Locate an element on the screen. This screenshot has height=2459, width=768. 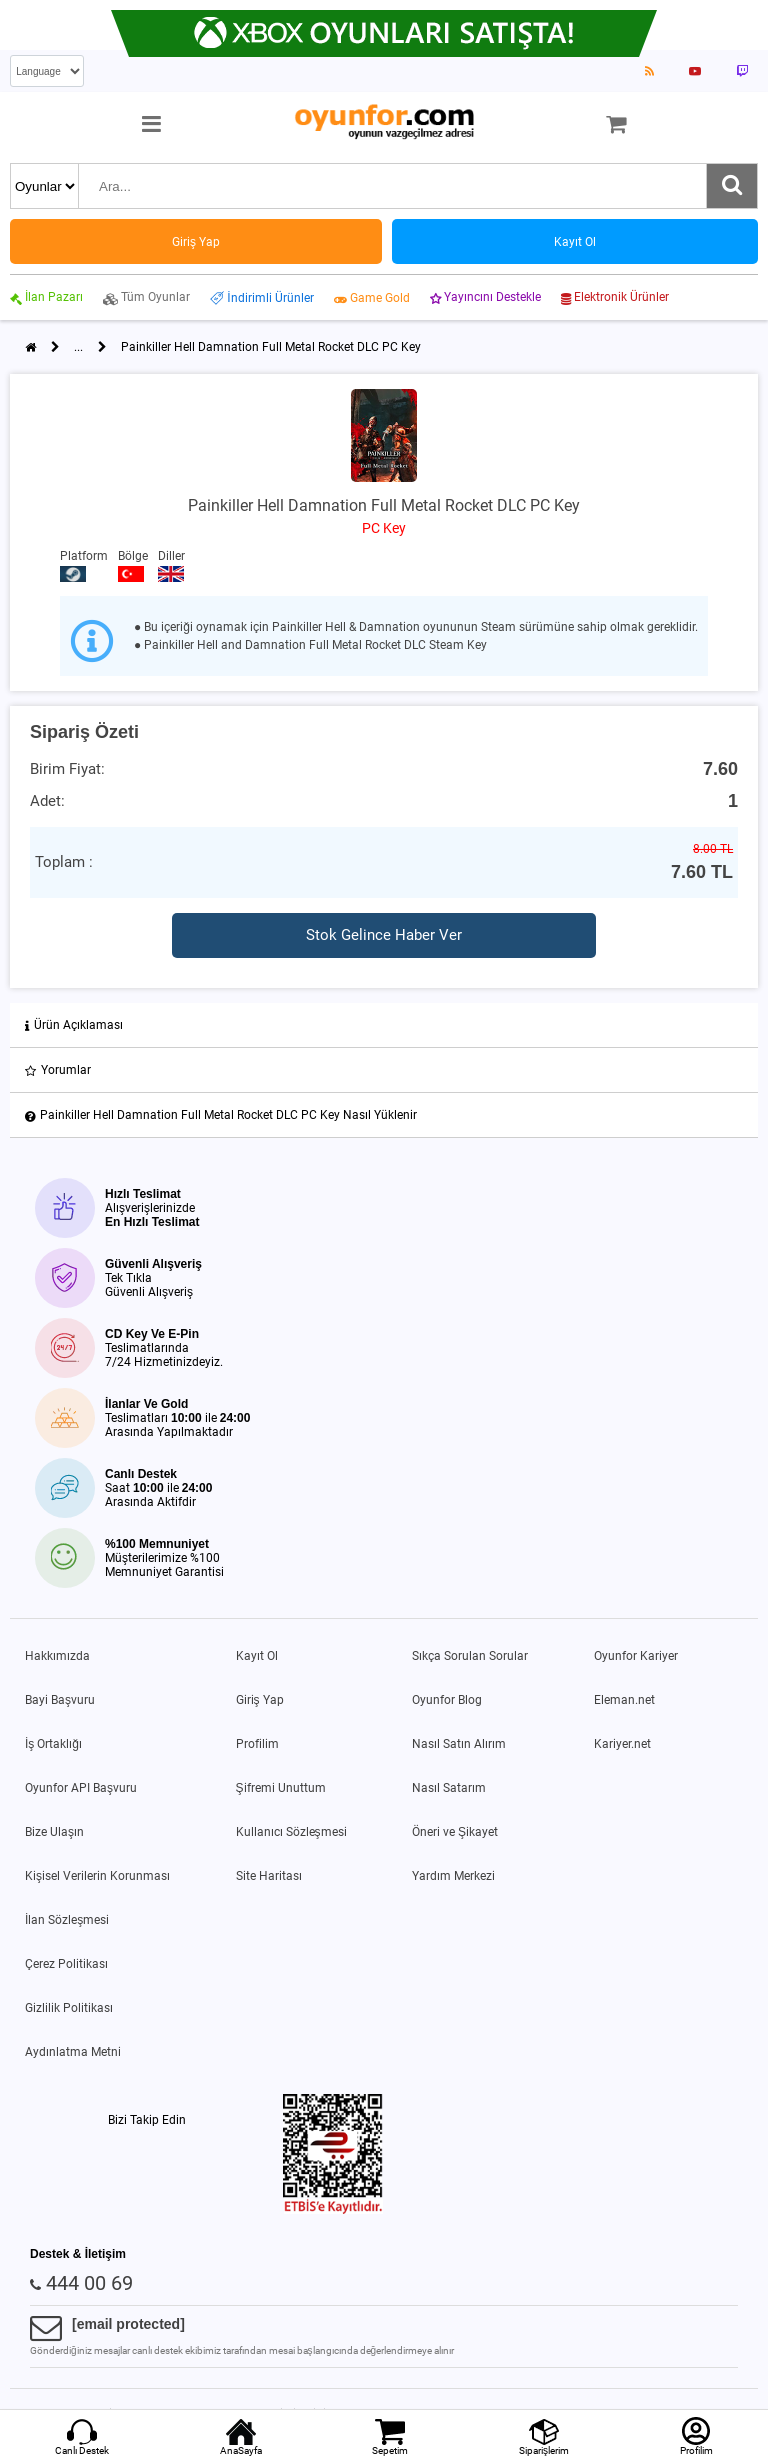
Eleman.net is located at coordinates (624, 1700).